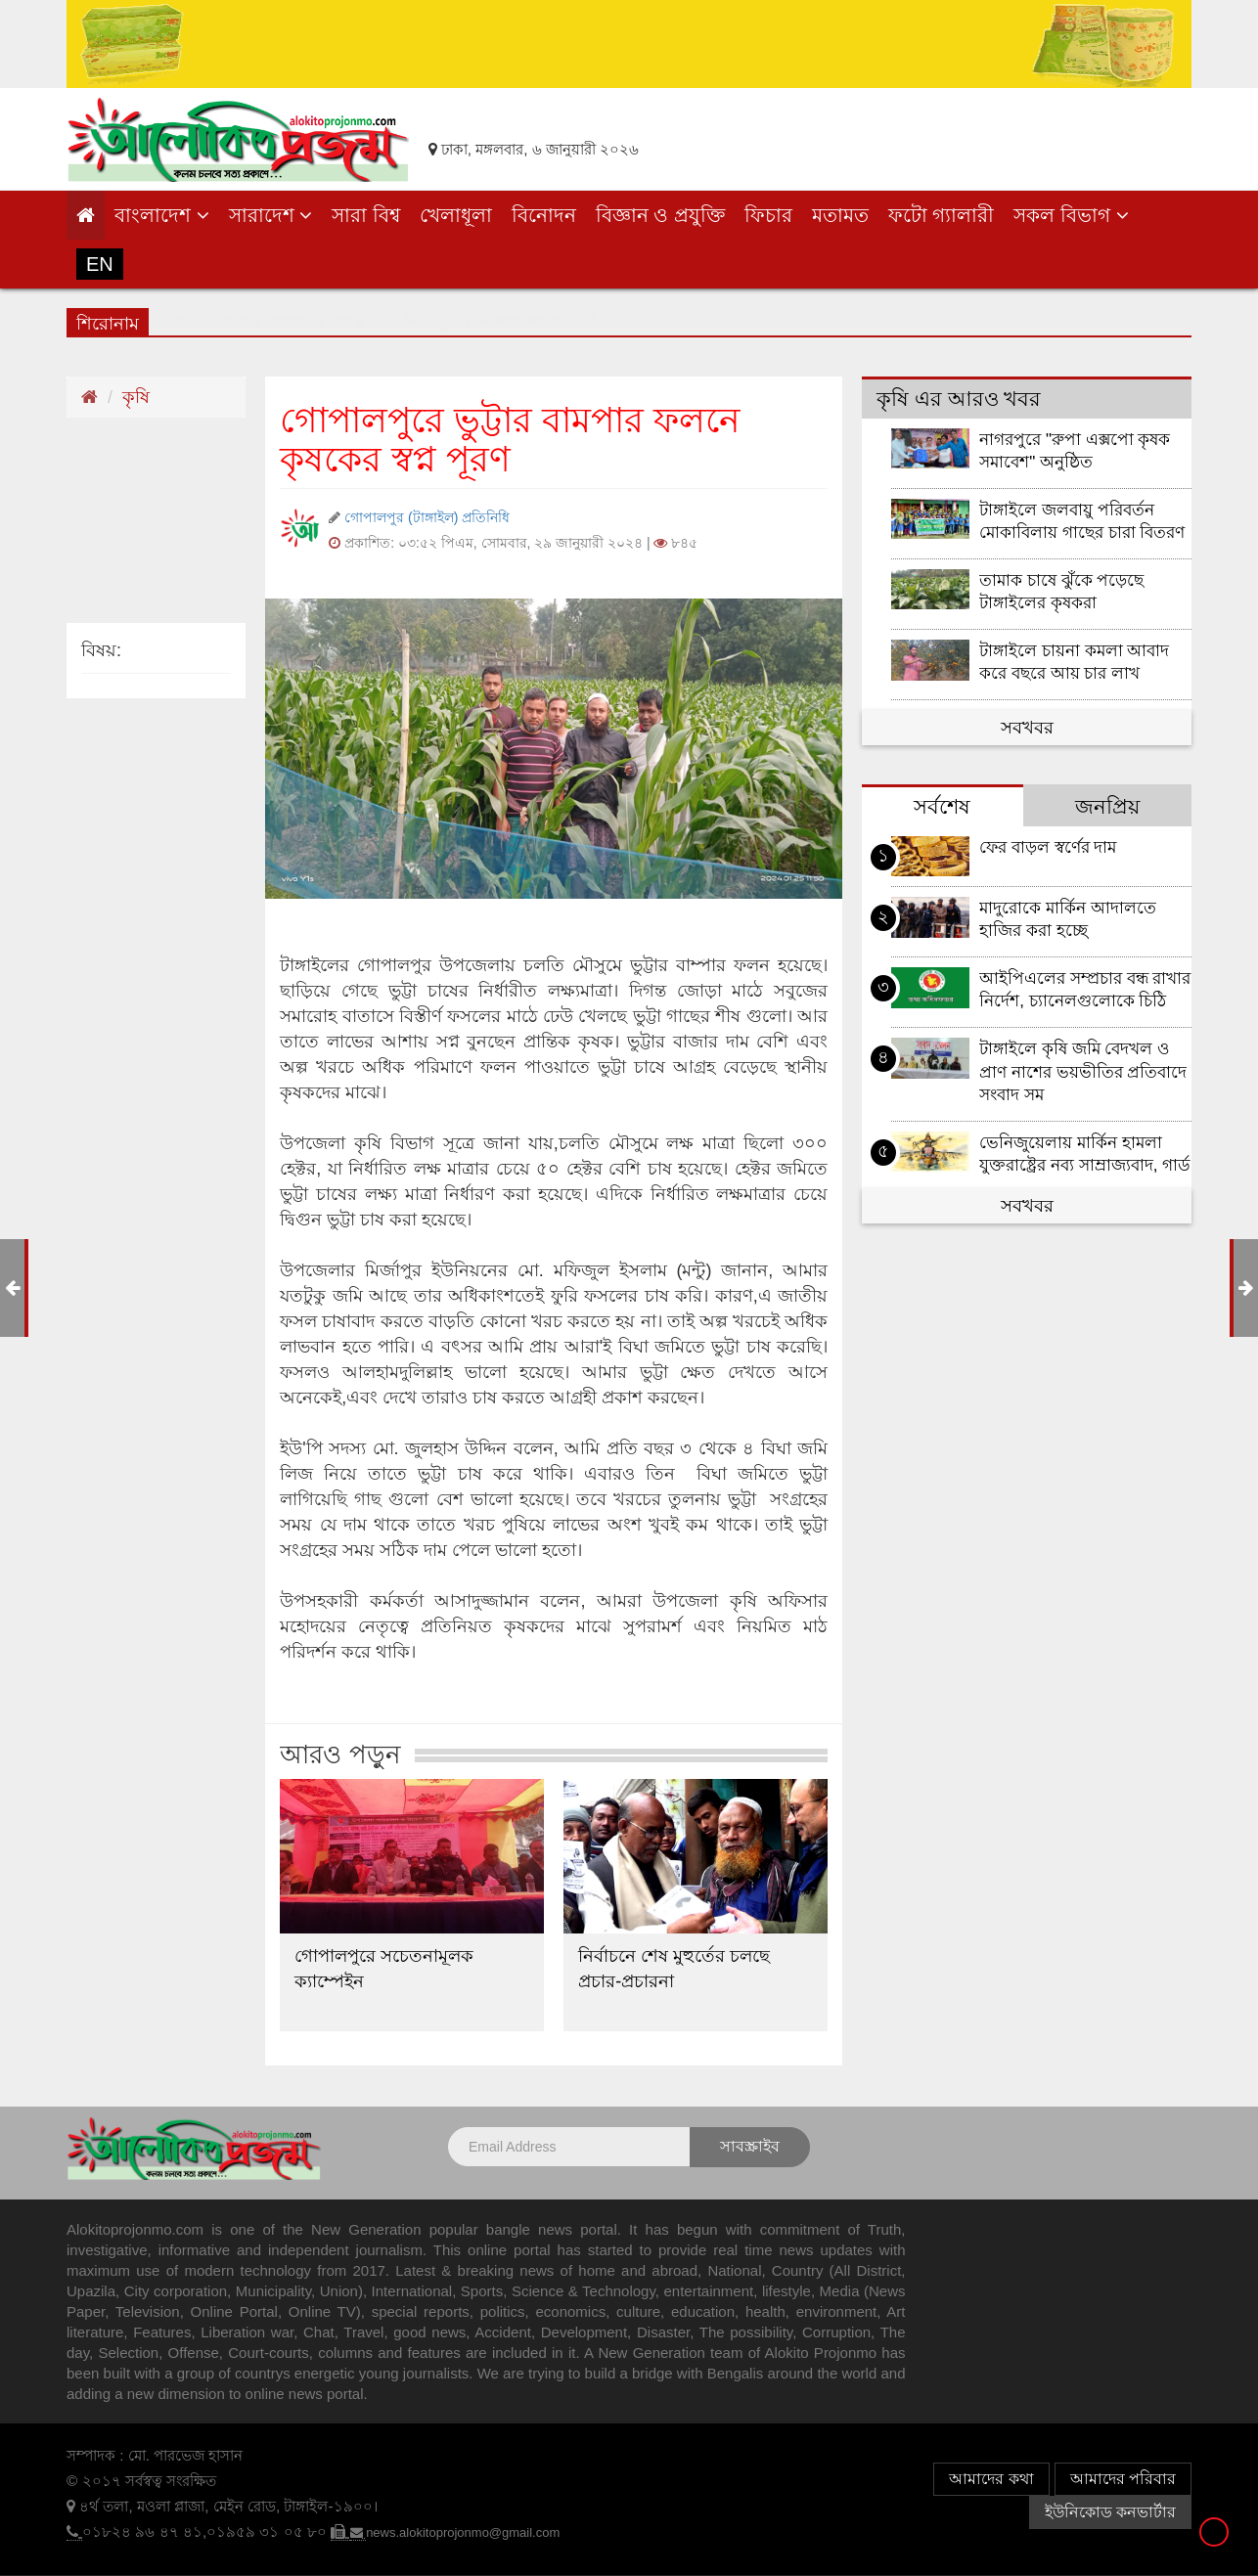  I want to click on সর্বশেষ [tab], so click(942, 806).